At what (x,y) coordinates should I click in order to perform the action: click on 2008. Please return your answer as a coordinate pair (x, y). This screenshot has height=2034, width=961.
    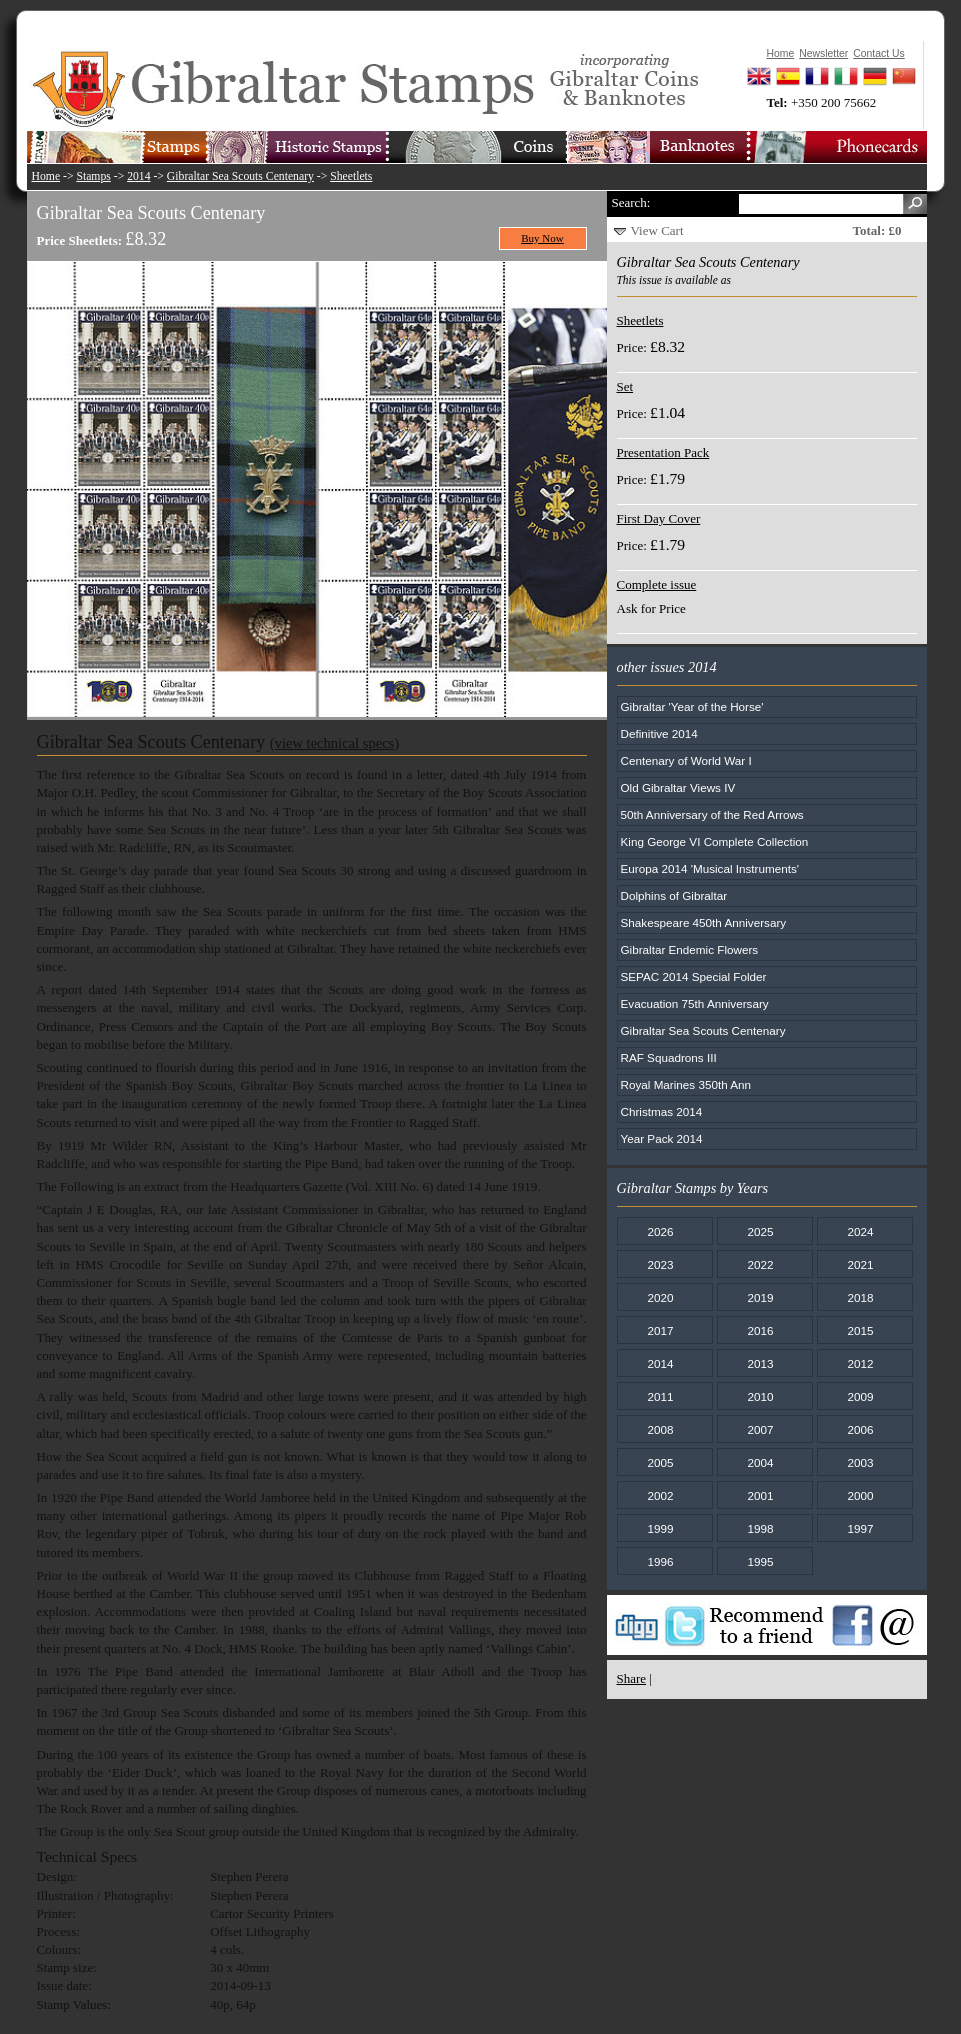
    Looking at the image, I should click on (660, 1429).